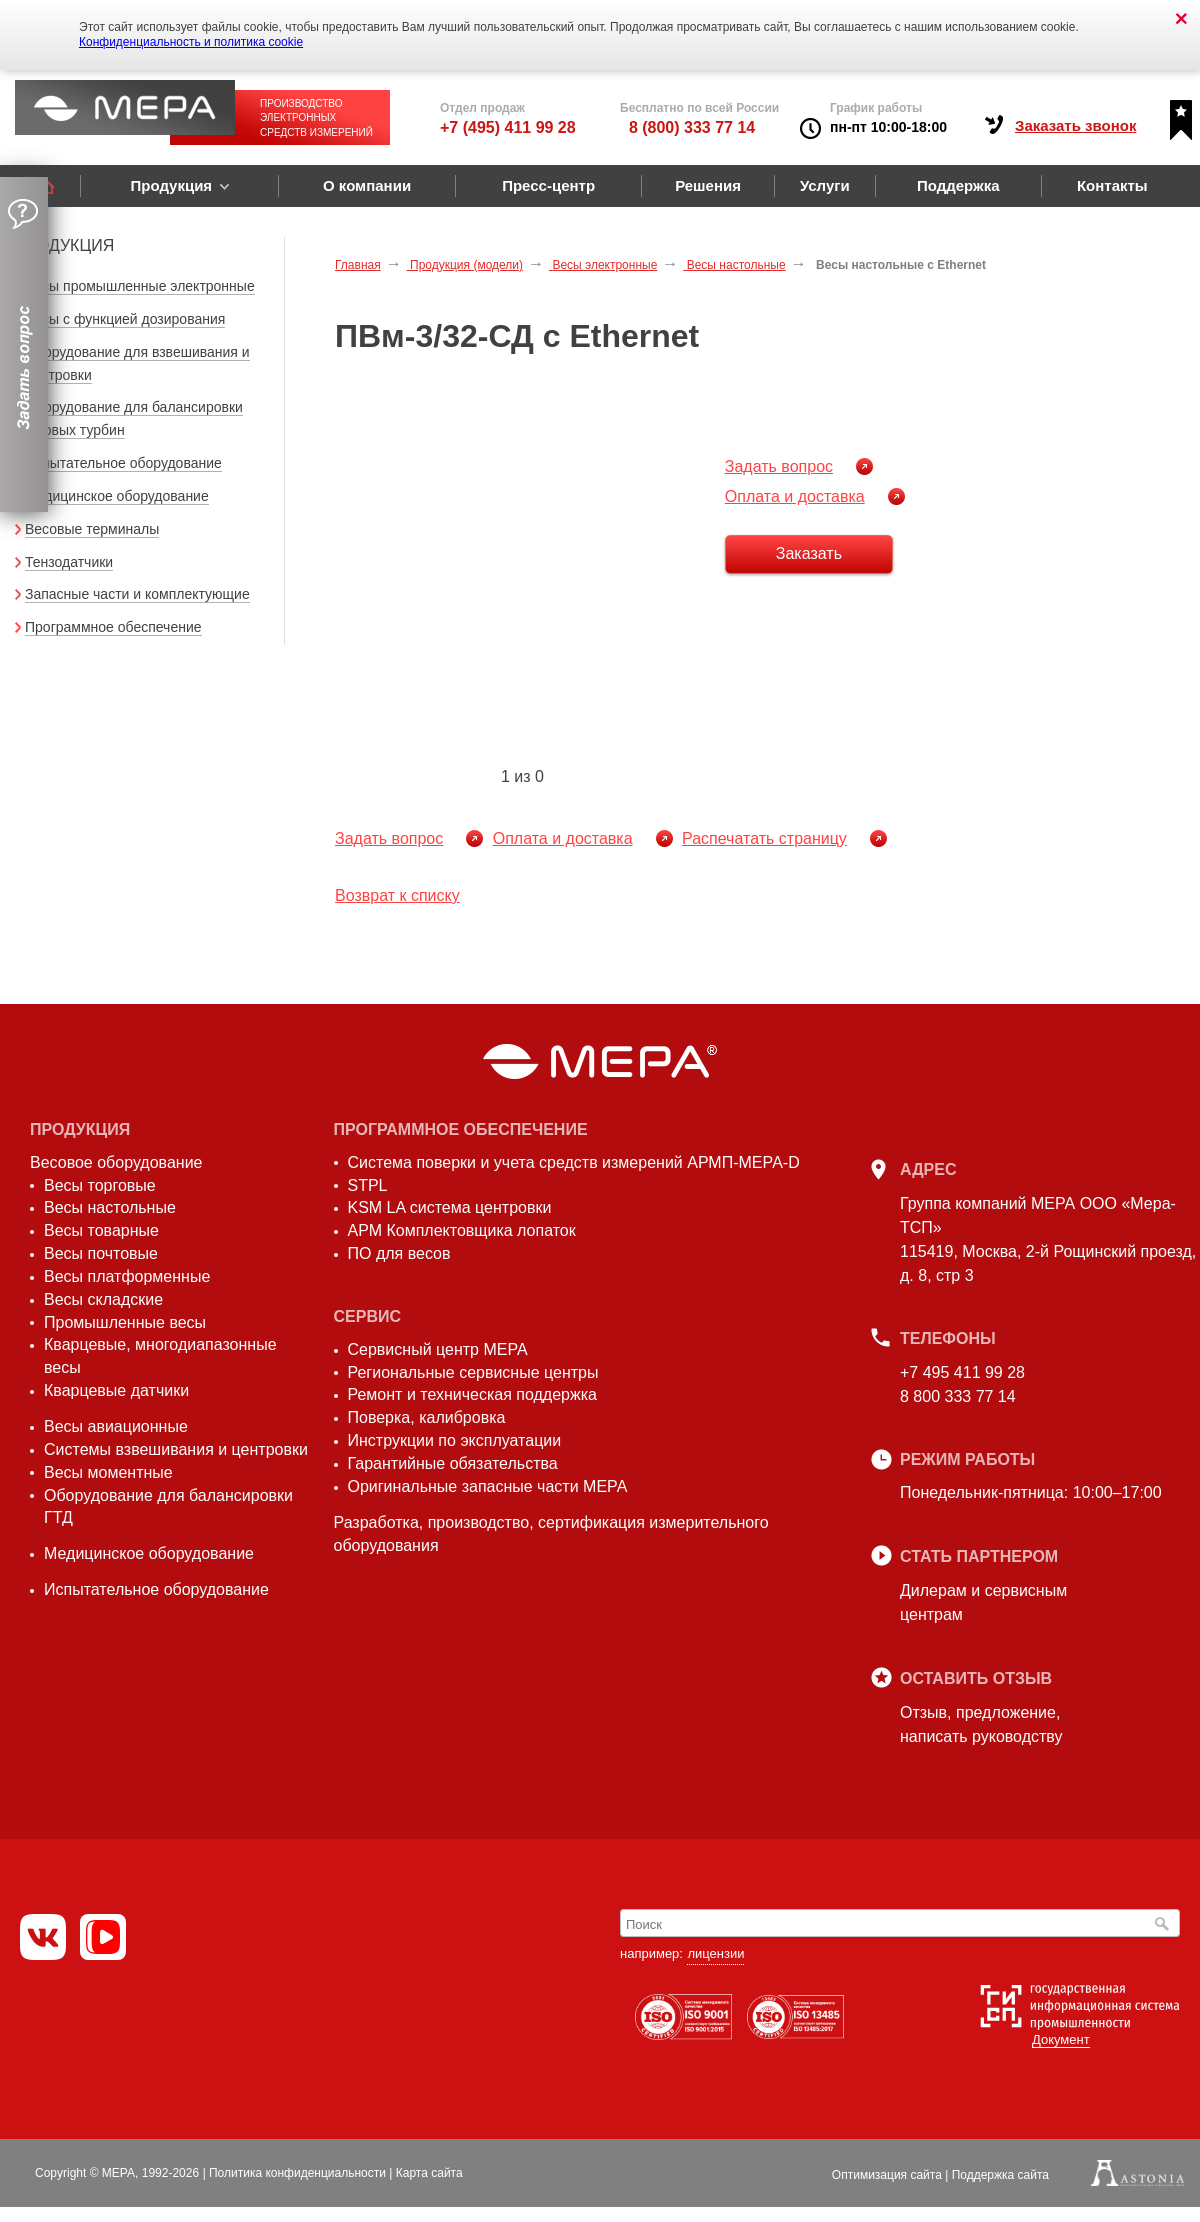  Describe the element at coordinates (488, 1486) in the screenshot. I see `Оригинальные запасные части МЕРА` at that location.